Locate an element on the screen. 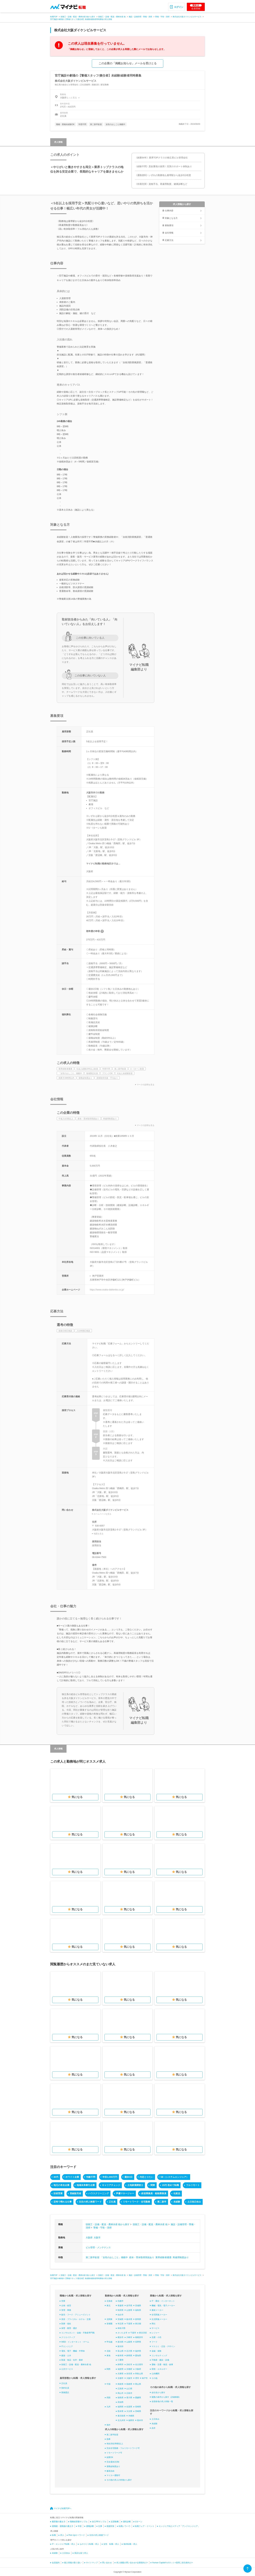 The image size is (255, 2576). サイトマップ is located at coordinates (92, 2563).